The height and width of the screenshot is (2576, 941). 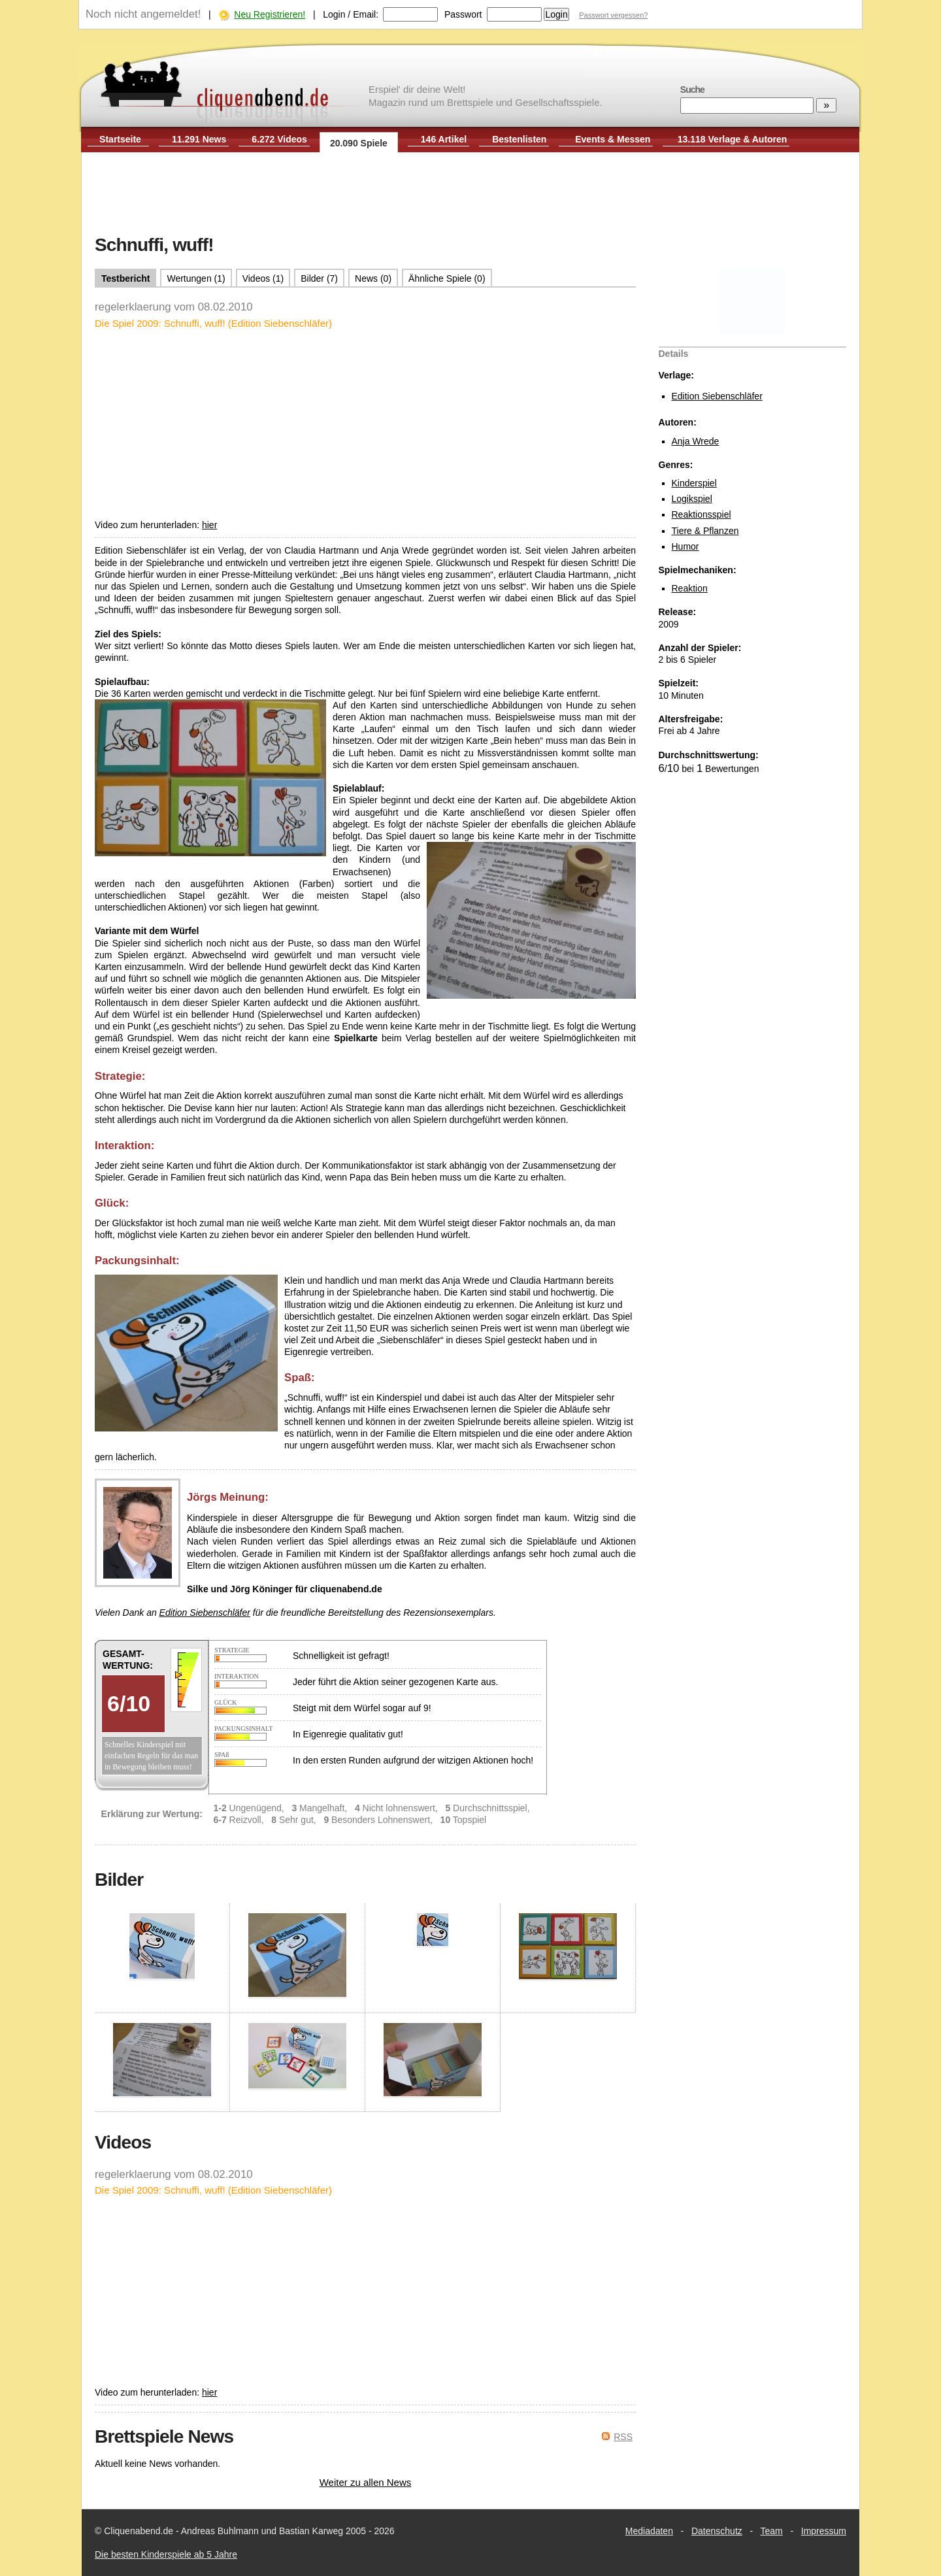 What do you see at coordinates (366, 2482) in the screenshot?
I see `Weiter zu allen News` at bounding box center [366, 2482].